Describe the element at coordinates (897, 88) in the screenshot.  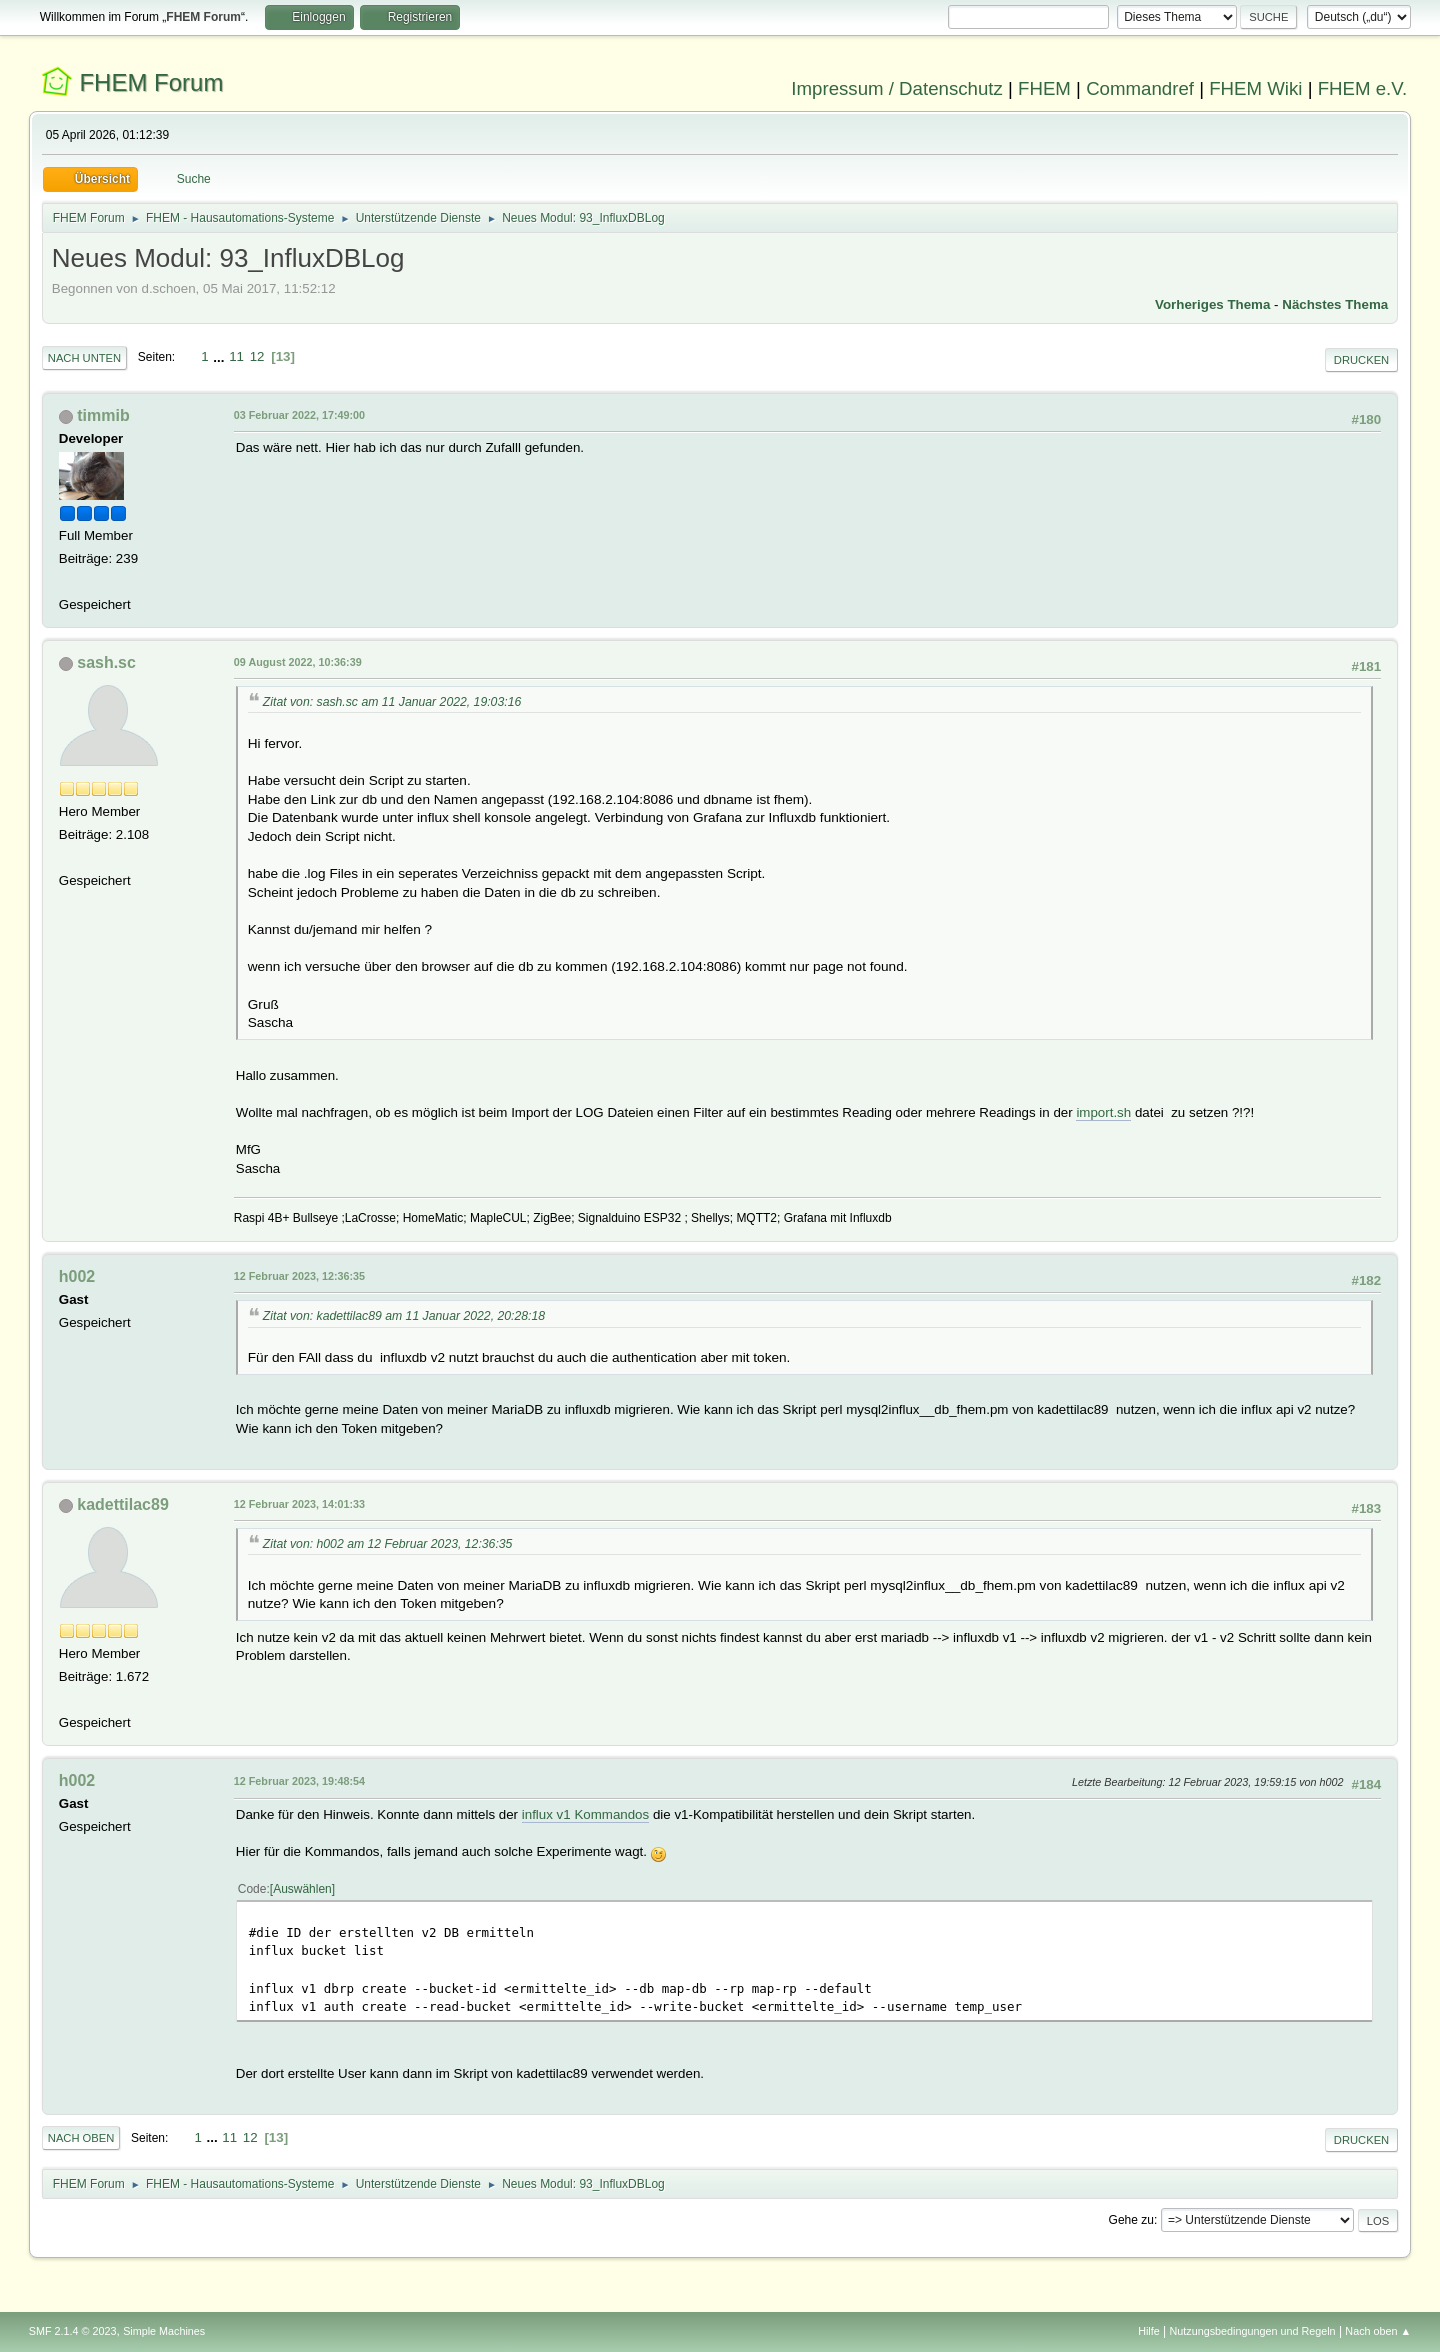
I see `Impressum / Datenschutz` at that location.